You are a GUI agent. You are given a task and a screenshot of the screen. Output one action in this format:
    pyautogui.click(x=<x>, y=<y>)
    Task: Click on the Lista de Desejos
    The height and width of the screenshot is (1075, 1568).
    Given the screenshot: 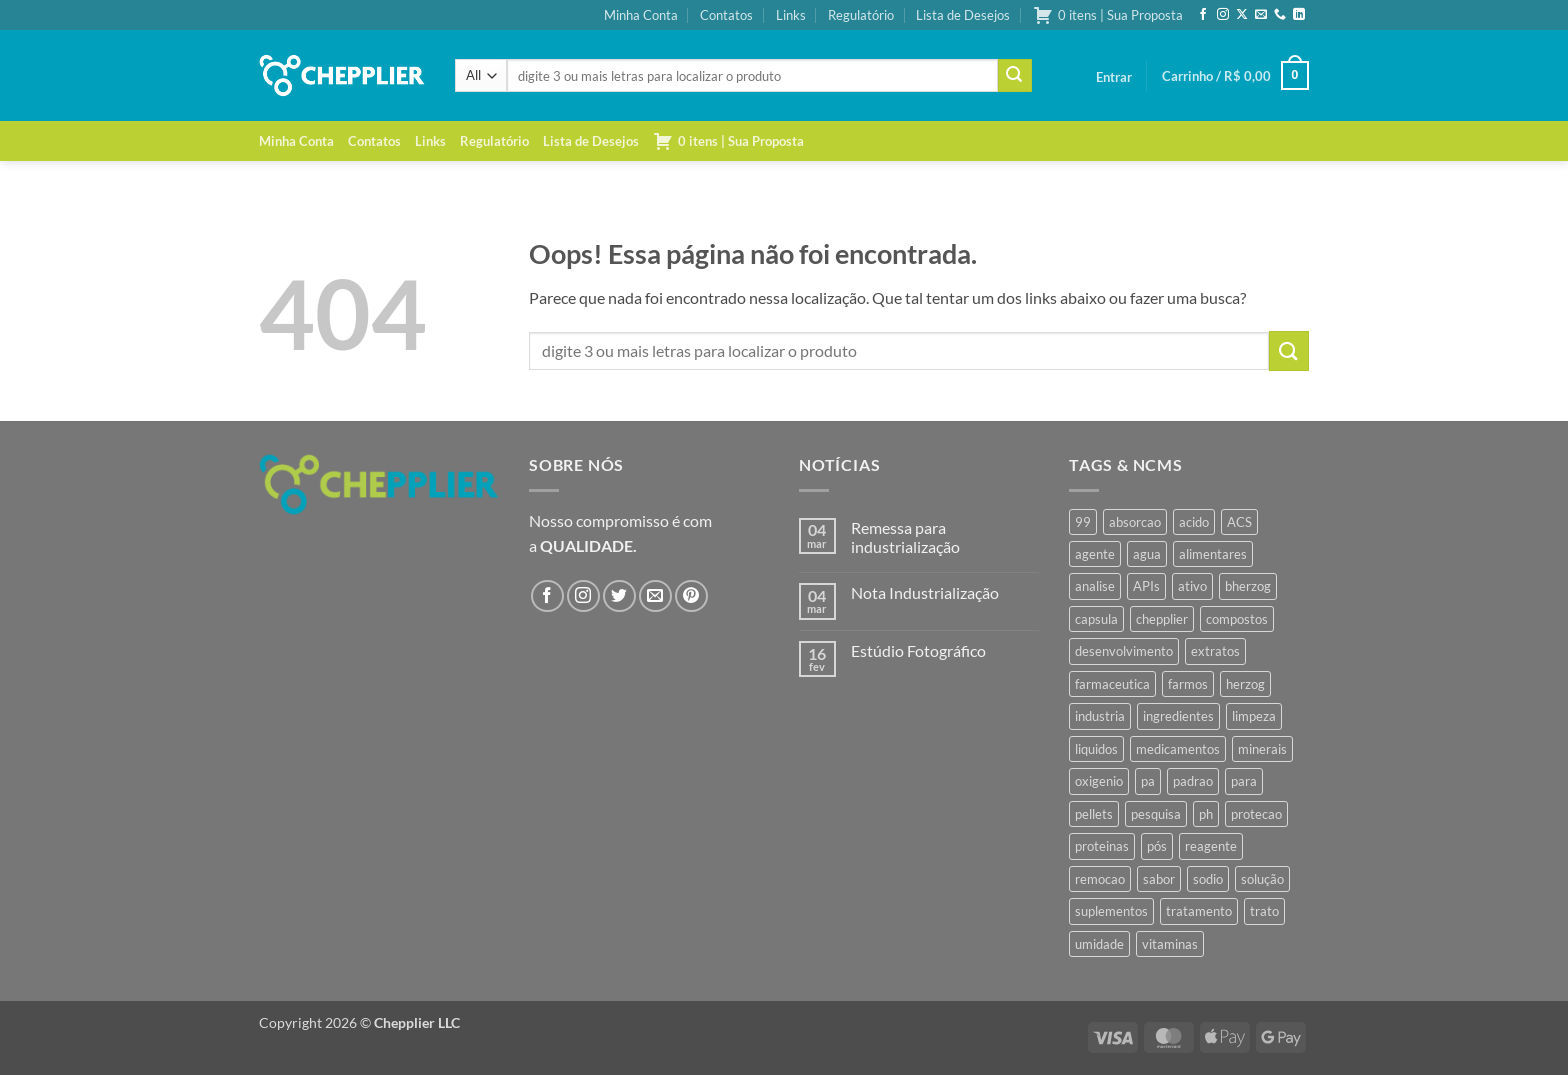 What is the action you would take?
    pyautogui.click(x=963, y=15)
    